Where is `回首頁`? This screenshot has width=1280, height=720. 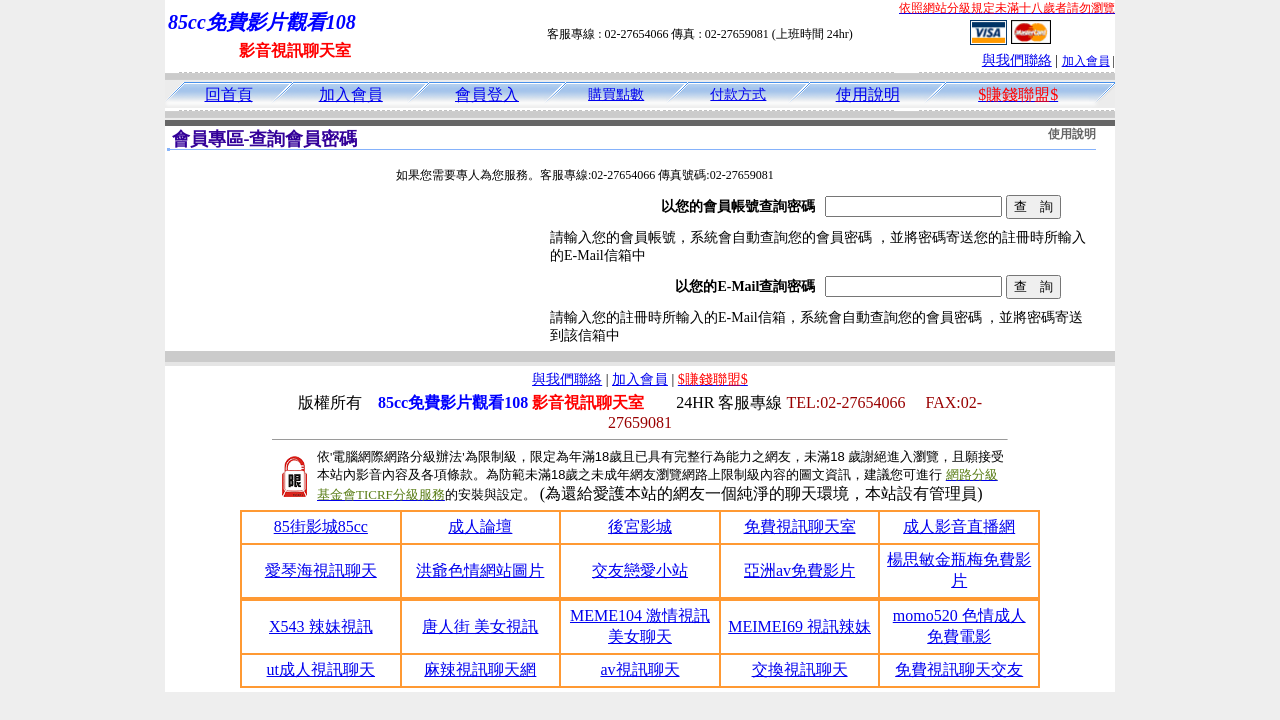 回首頁 is located at coordinates (229, 94).